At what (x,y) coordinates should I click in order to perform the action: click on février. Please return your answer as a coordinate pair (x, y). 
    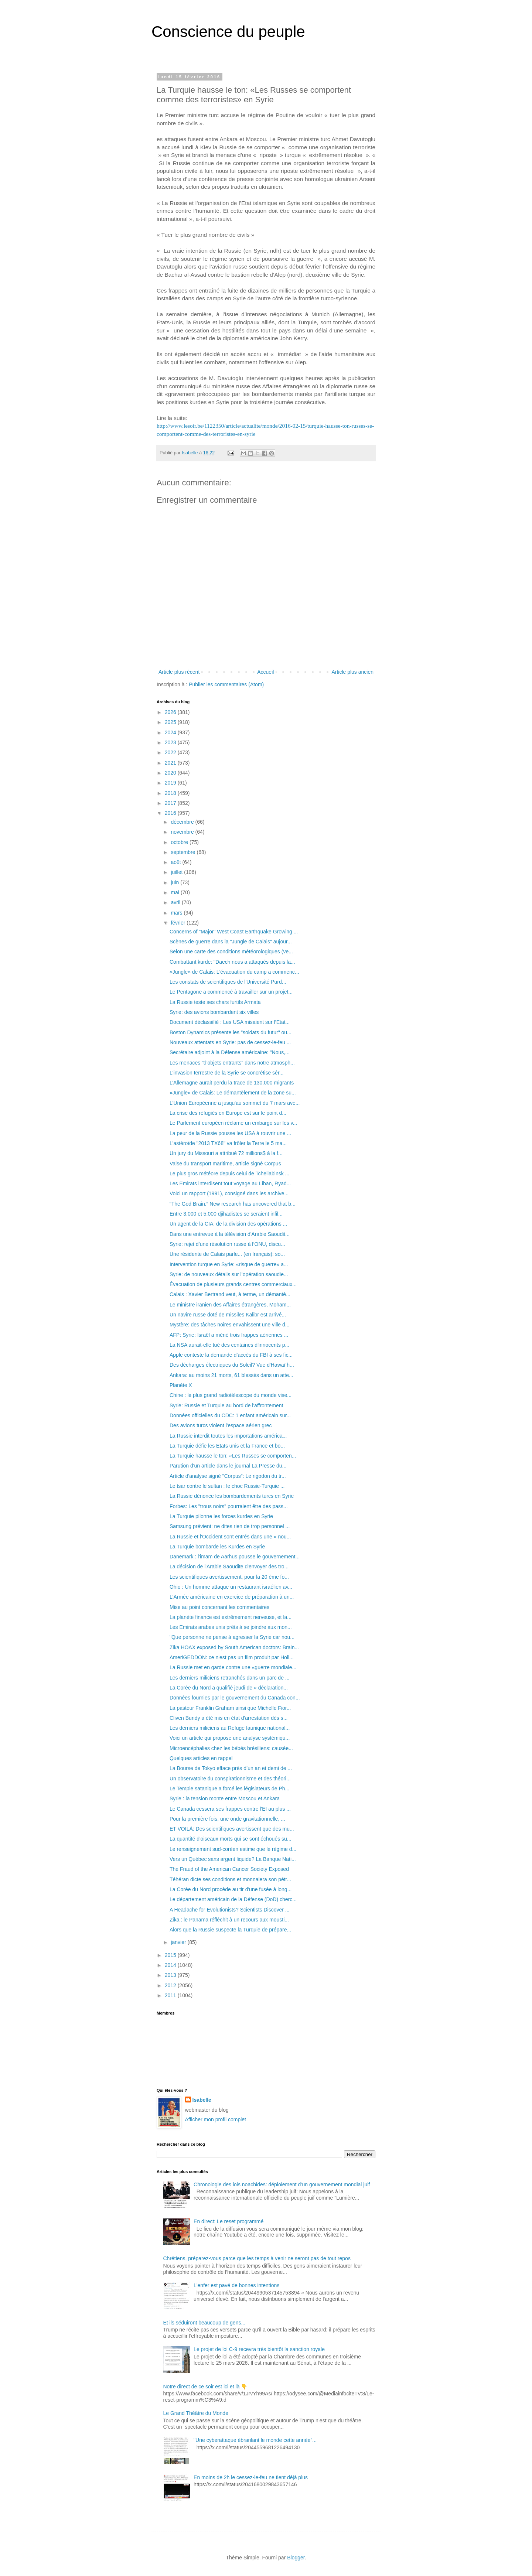
    Looking at the image, I should click on (179, 923).